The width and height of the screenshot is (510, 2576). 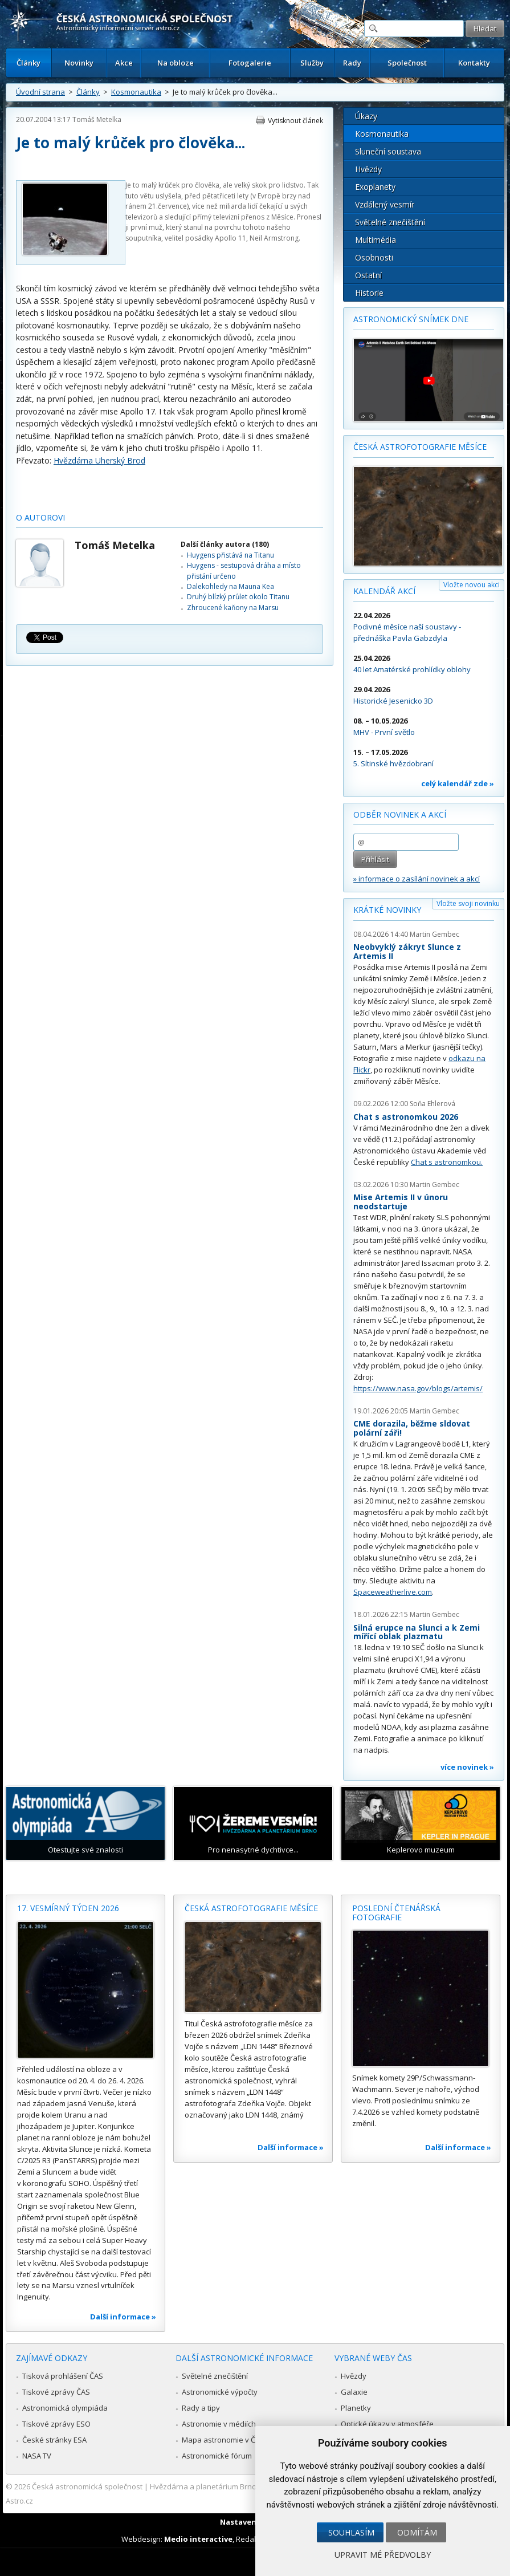 What do you see at coordinates (68, 1908) in the screenshot?
I see `17. vesmírný týden 2026` at bounding box center [68, 1908].